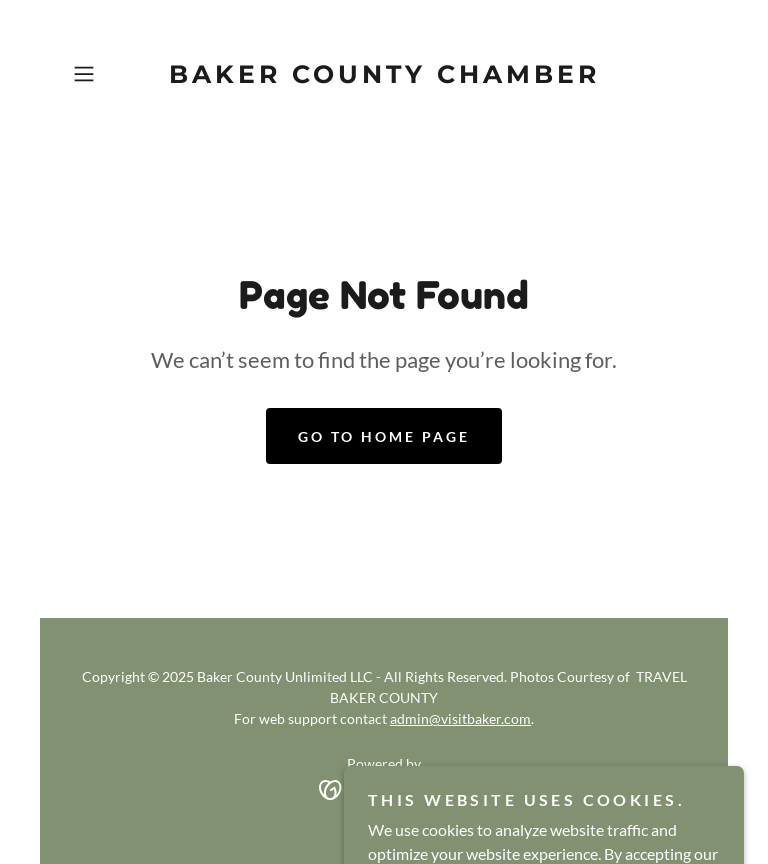 This screenshot has width=768, height=864. What do you see at coordinates (112, 74) in the screenshot?
I see `[button]` at bounding box center [112, 74].